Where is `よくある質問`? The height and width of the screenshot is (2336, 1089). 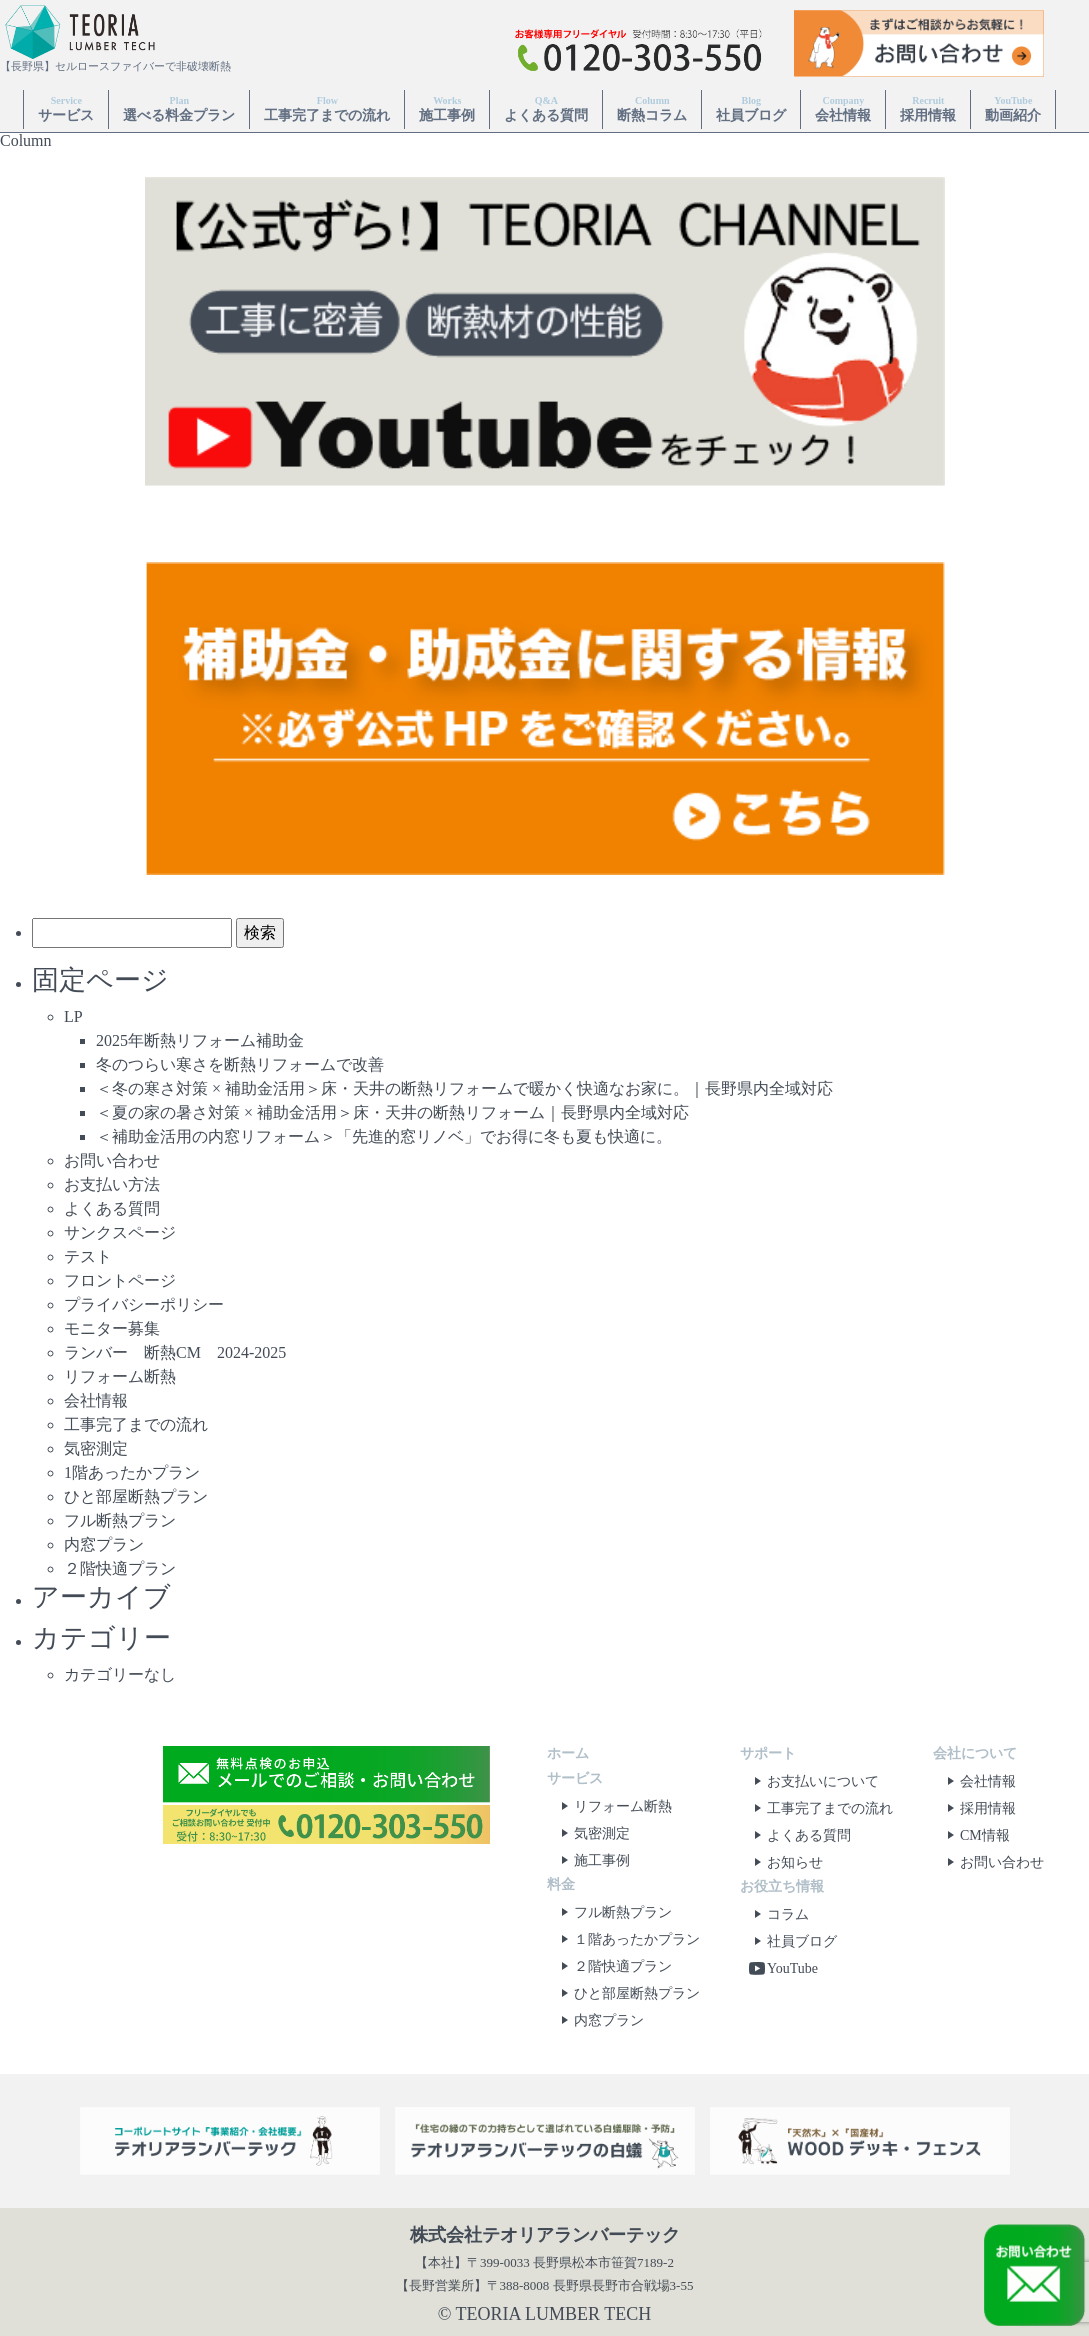 よくある質問 is located at coordinates (546, 108).